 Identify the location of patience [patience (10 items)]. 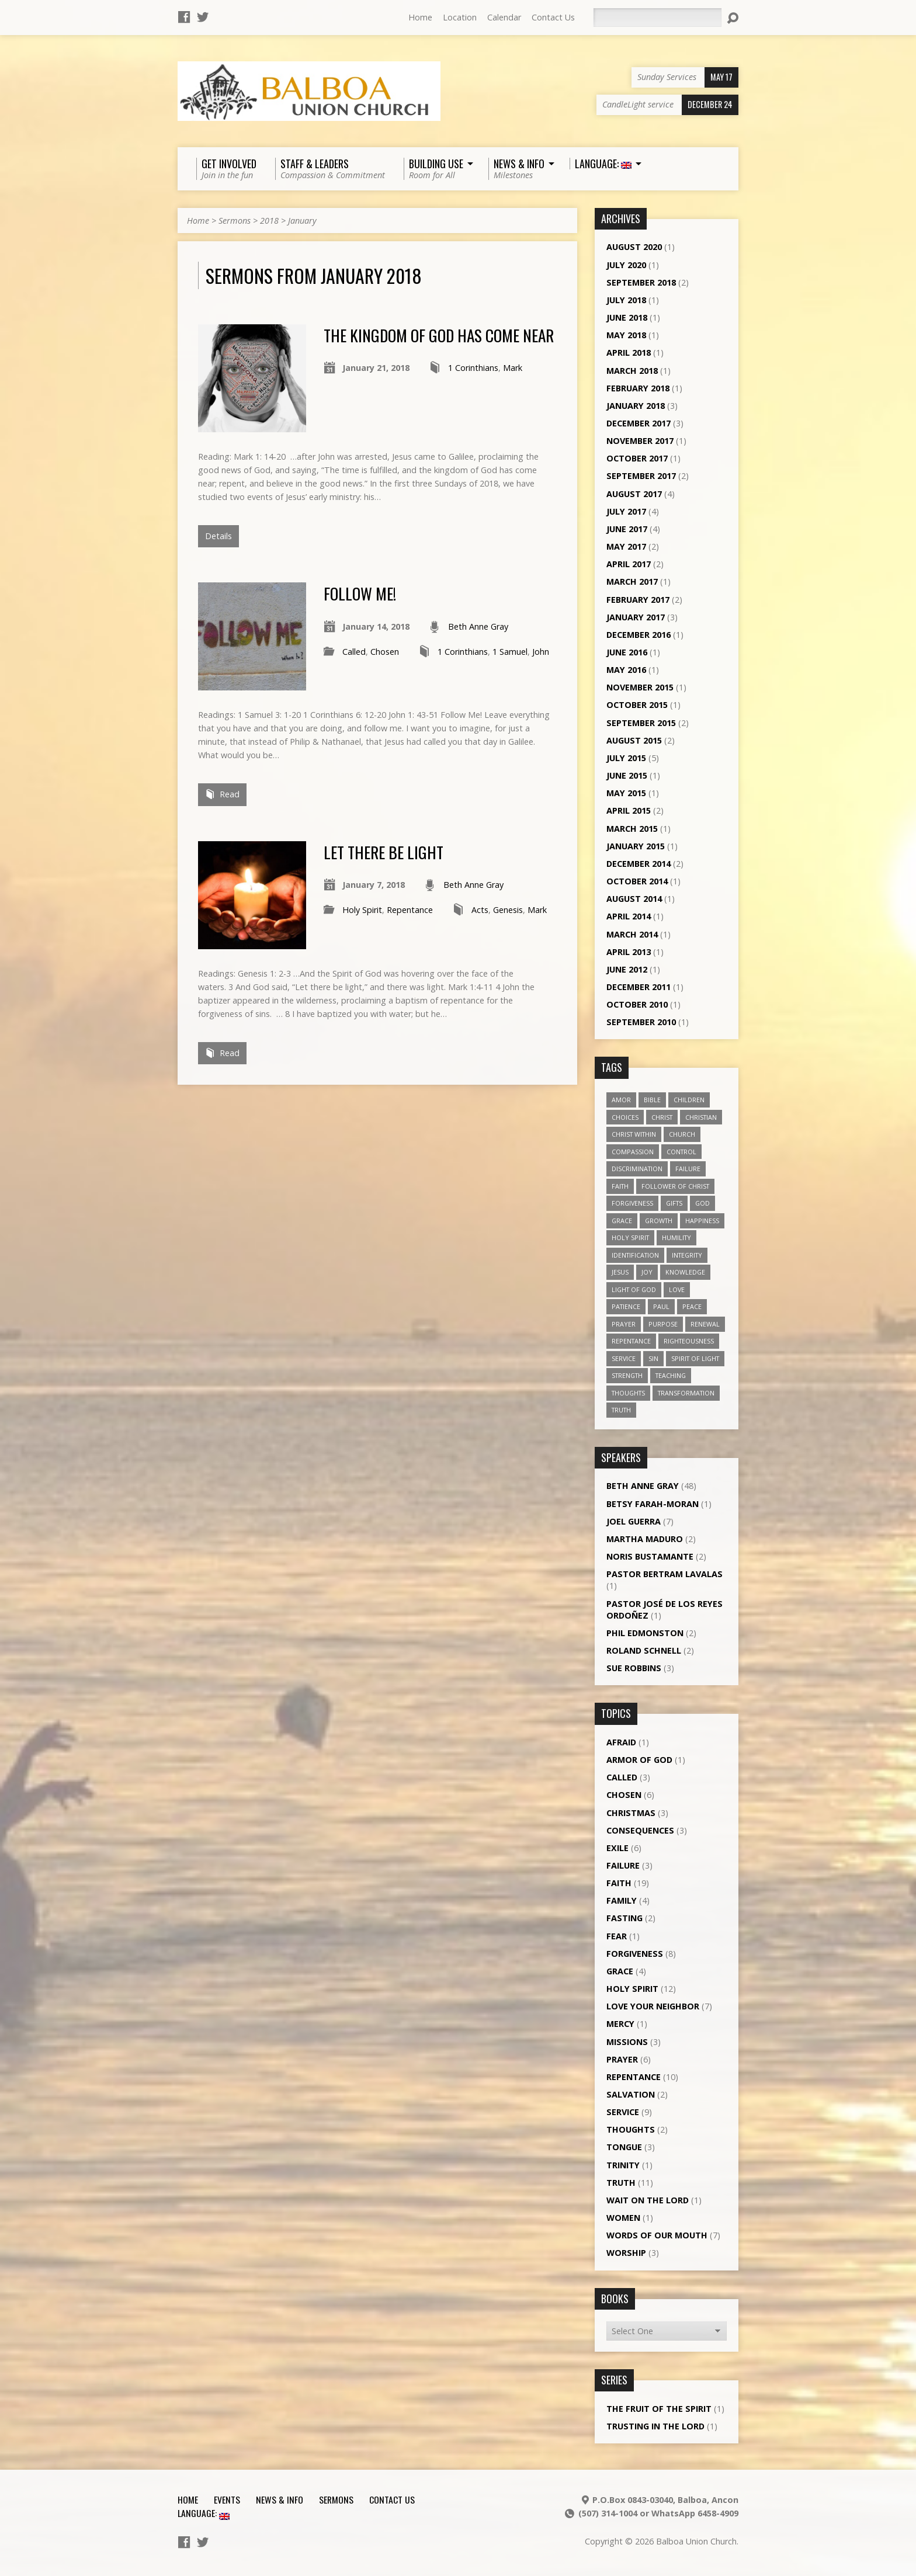
(626, 1306).